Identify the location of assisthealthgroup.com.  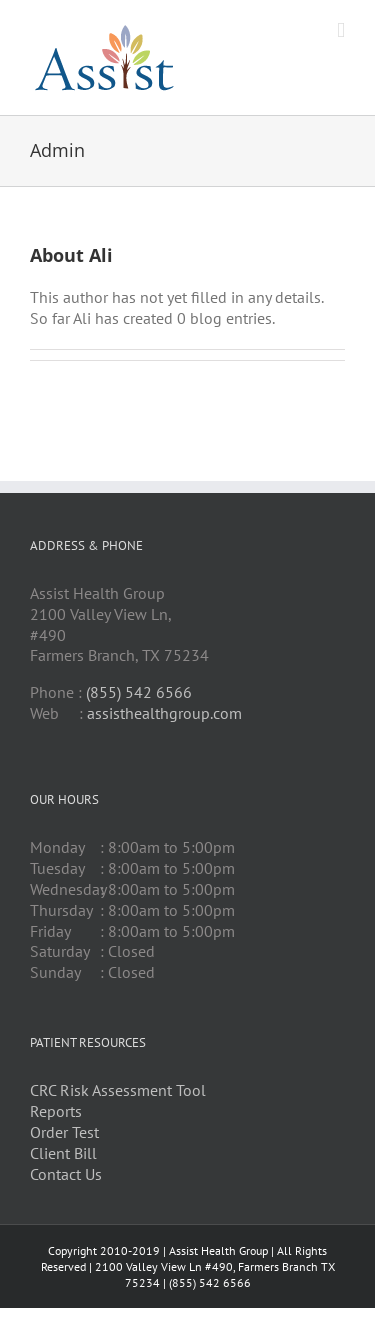
(164, 713).